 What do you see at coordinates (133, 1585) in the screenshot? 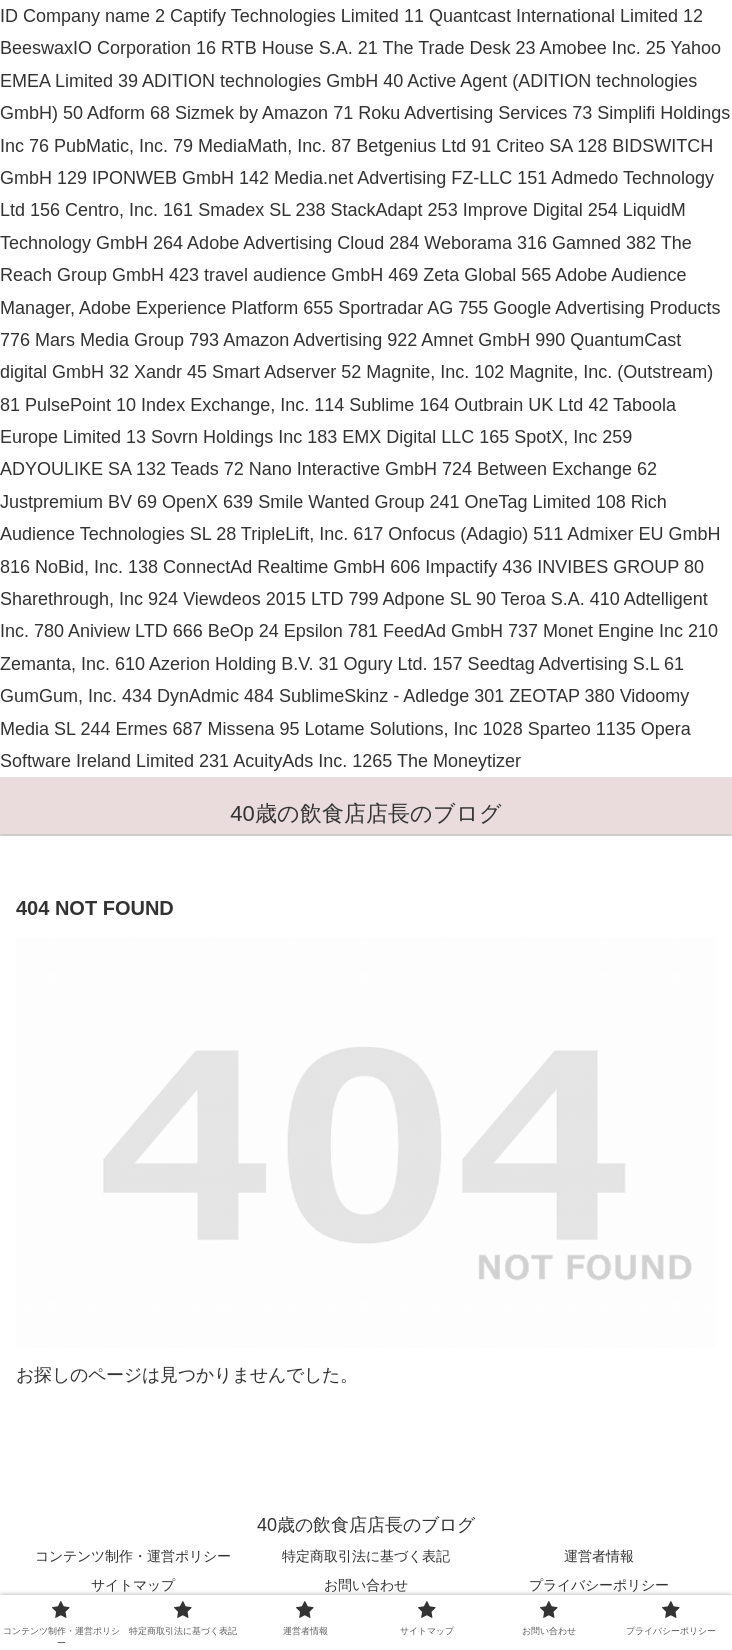
I see `サイトマップ` at bounding box center [133, 1585].